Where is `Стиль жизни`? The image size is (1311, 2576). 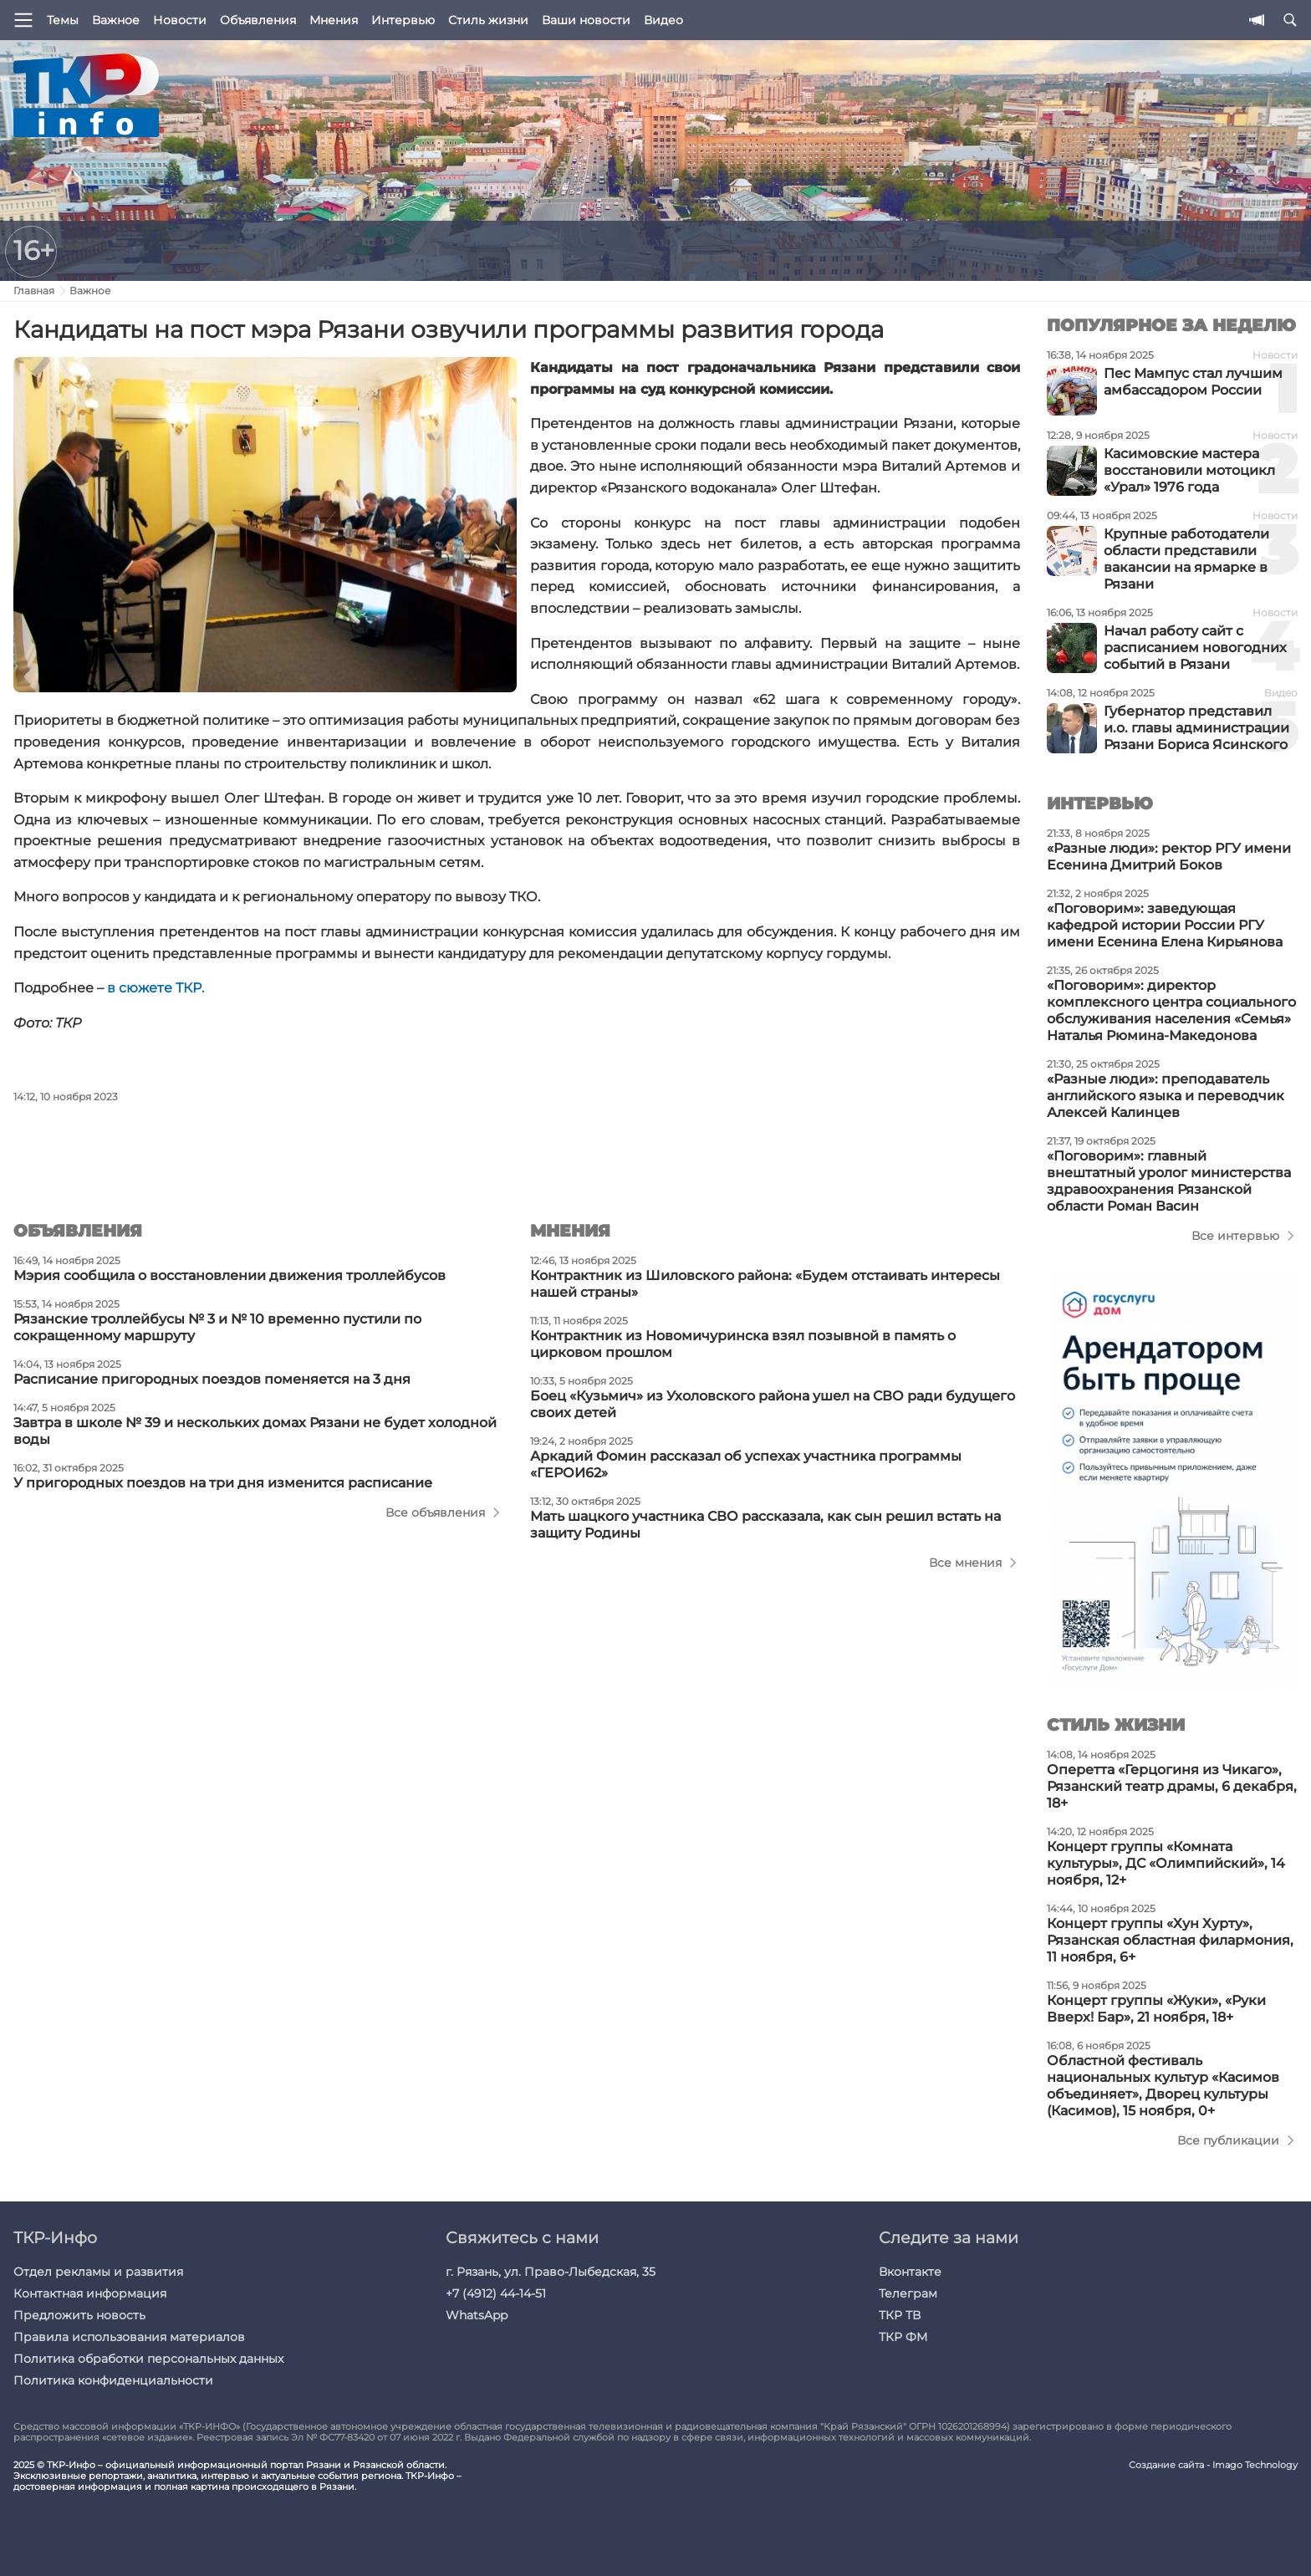 Стиль жизни is located at coordinates (488, 20).